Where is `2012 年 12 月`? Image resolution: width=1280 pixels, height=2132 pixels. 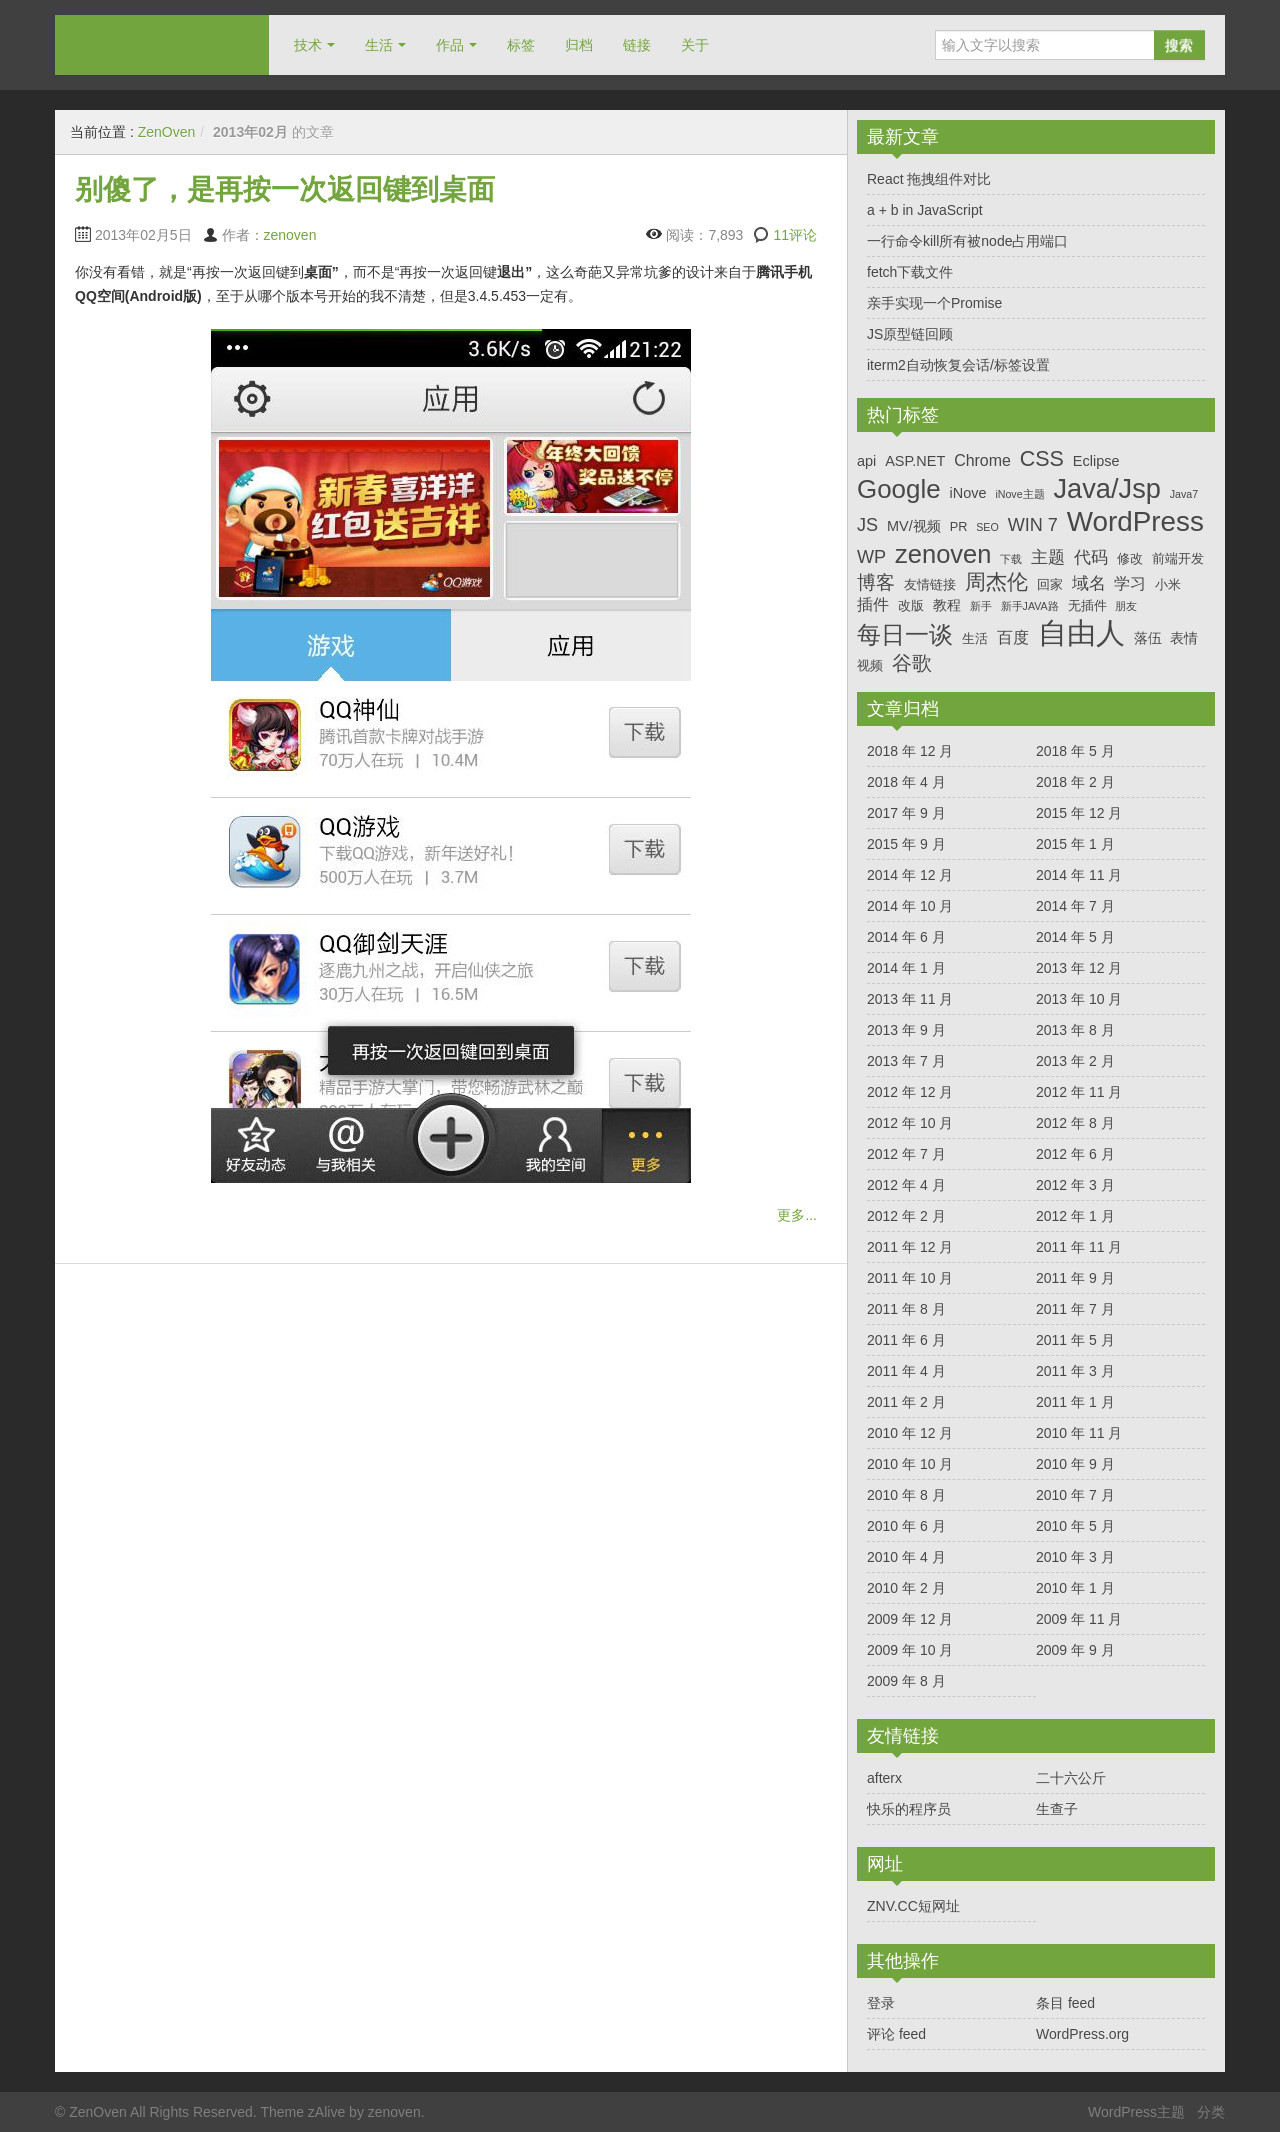
2012 年 12 月 is located at coordinates (910, 1092).